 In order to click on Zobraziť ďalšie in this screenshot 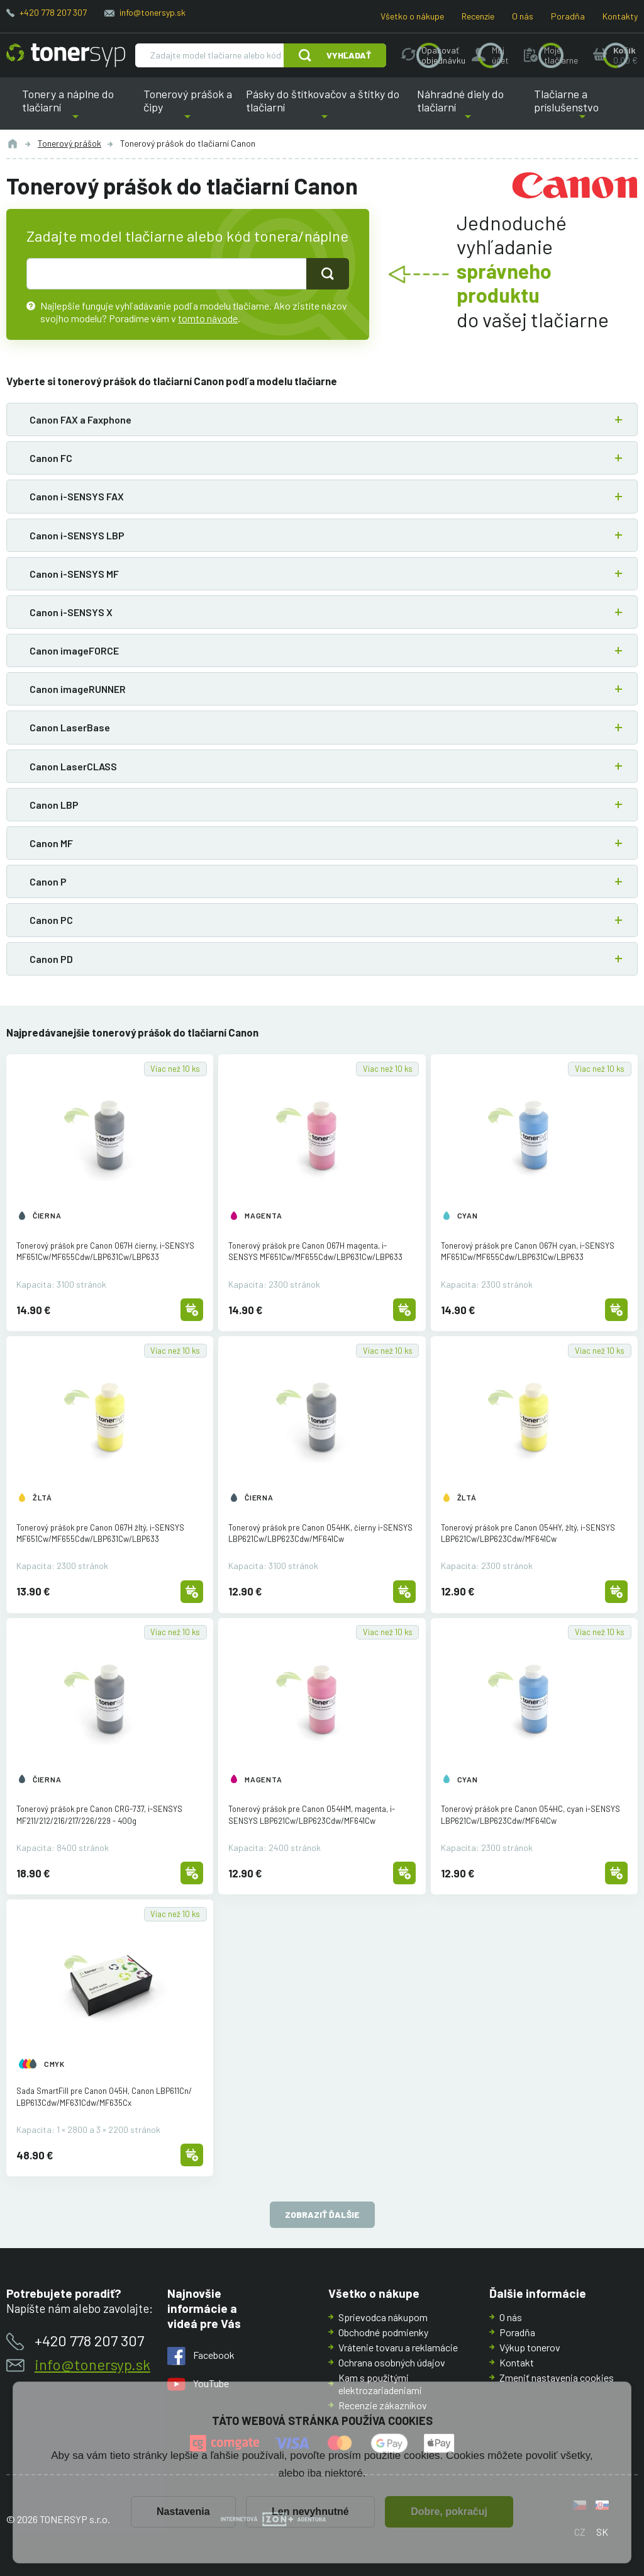, I will do `click(322, 2215)`.